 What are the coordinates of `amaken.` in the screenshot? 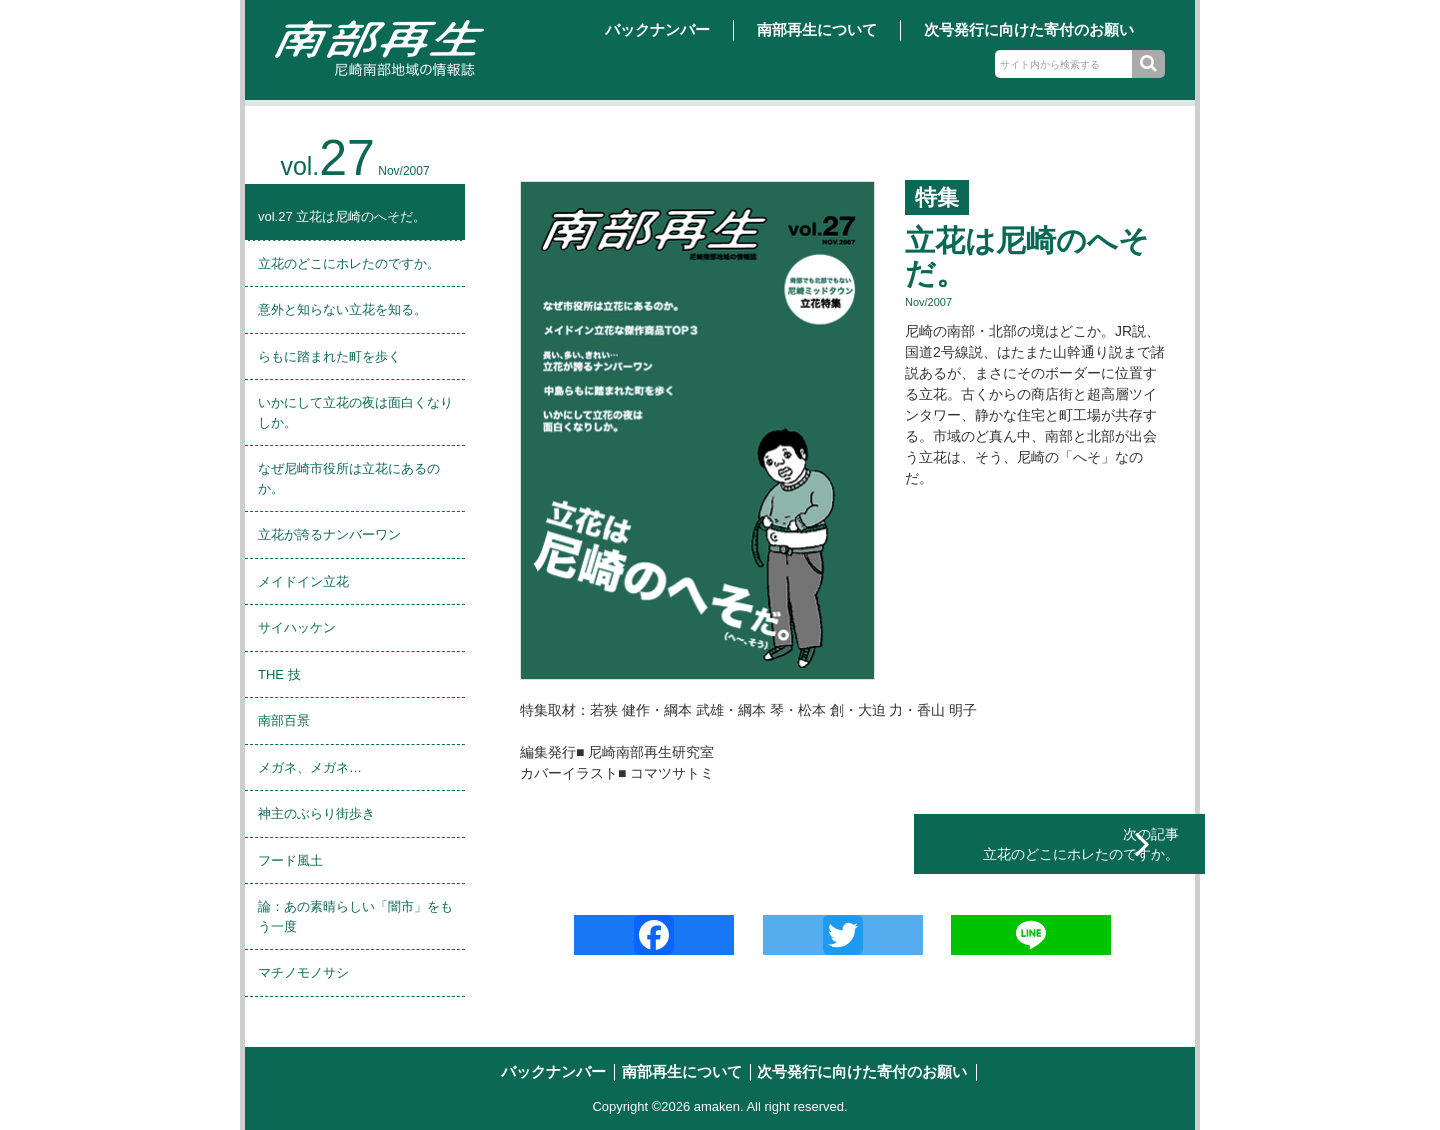 It's located at (719, 1106).